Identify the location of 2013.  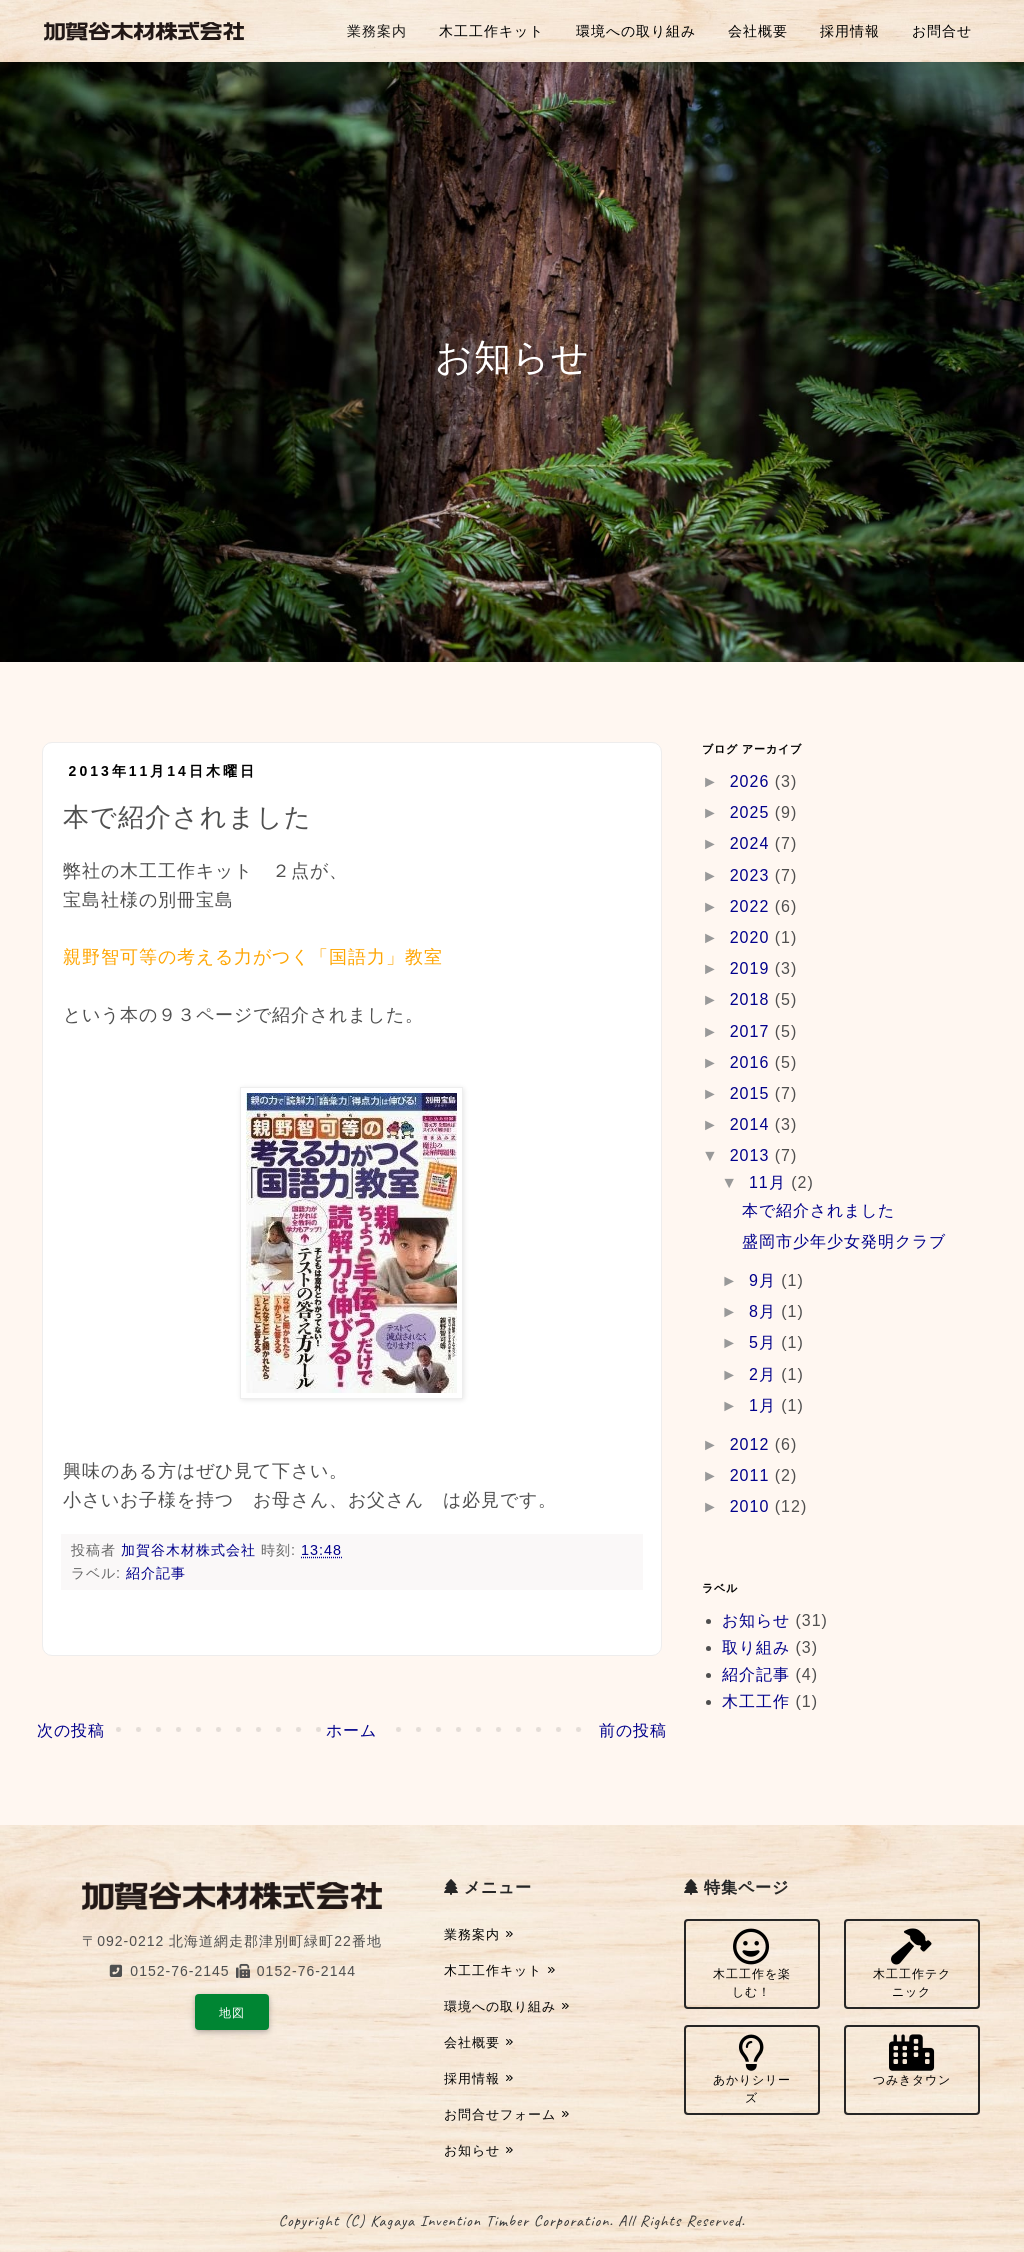
(752, 1155).